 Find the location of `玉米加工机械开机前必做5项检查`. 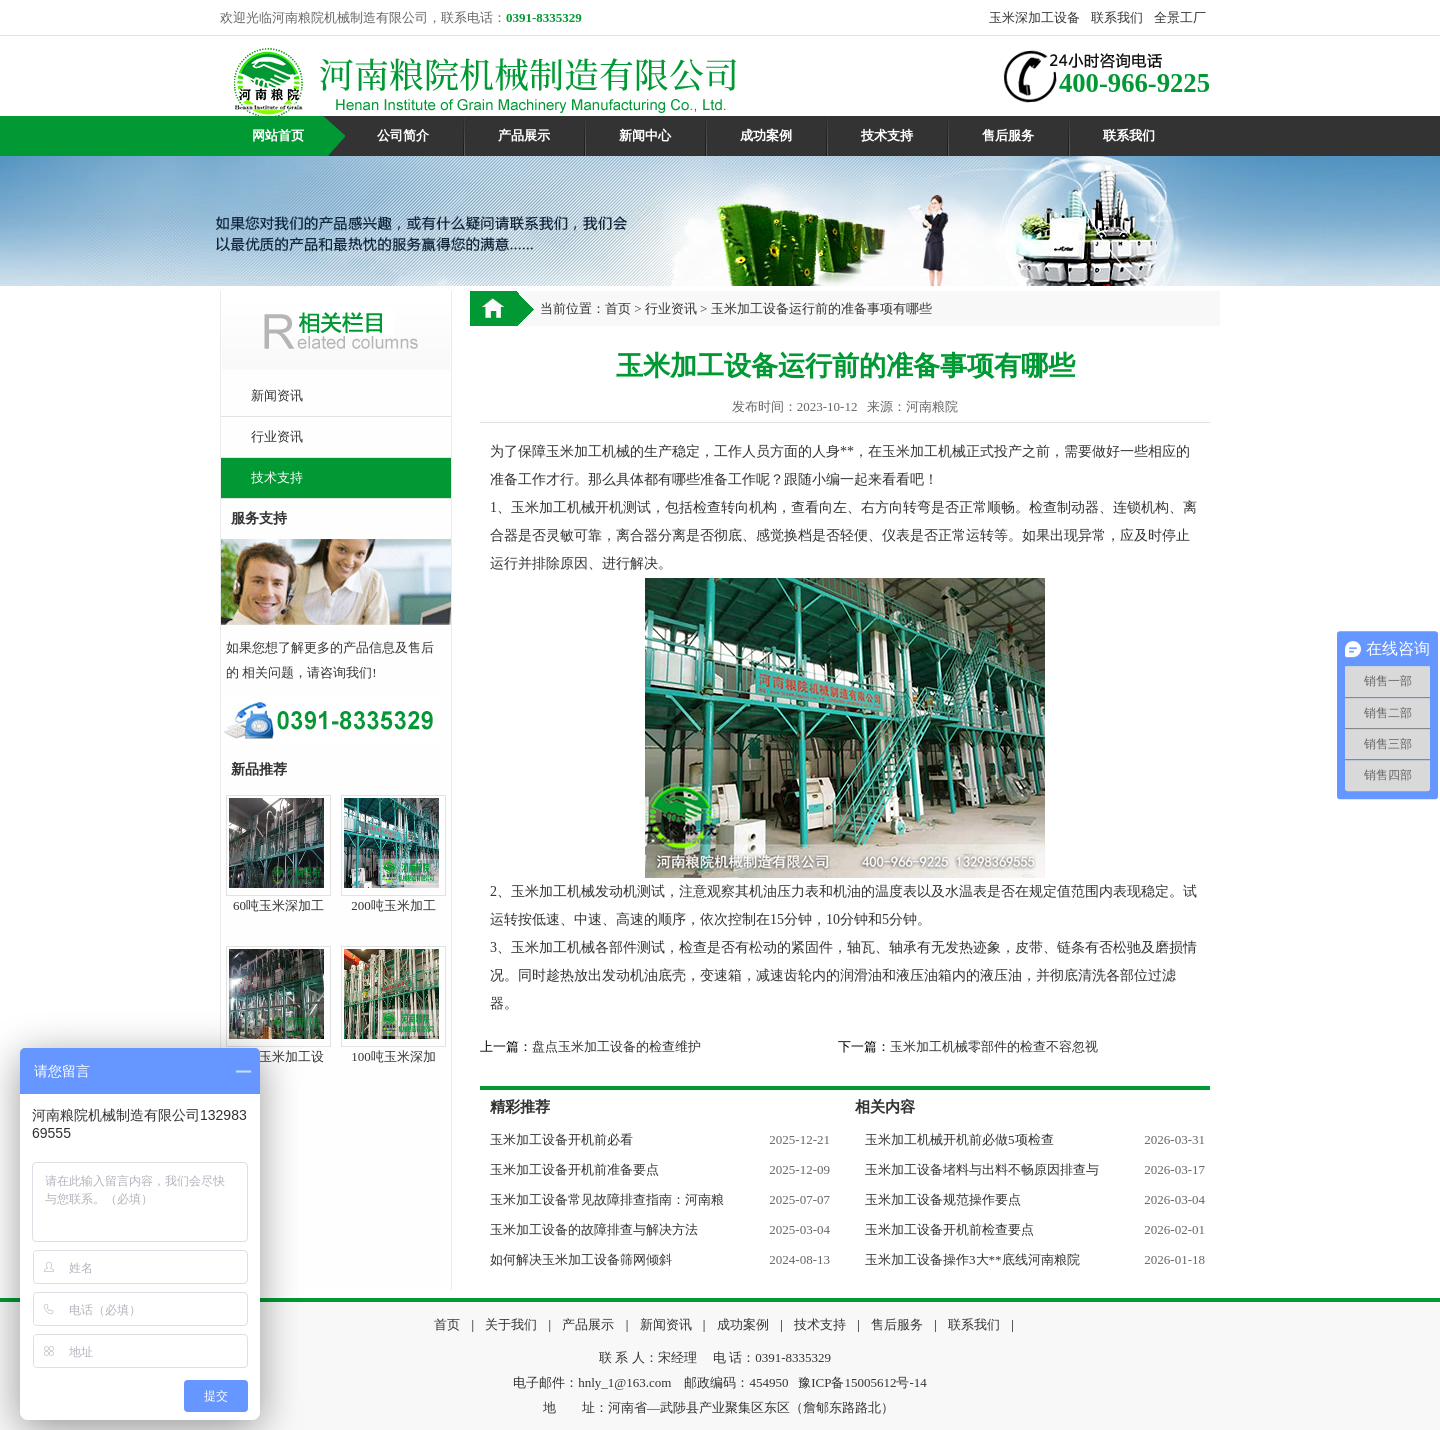

玉米加工机械开机前必做5项检查 is located at coordinates (959, 1139).